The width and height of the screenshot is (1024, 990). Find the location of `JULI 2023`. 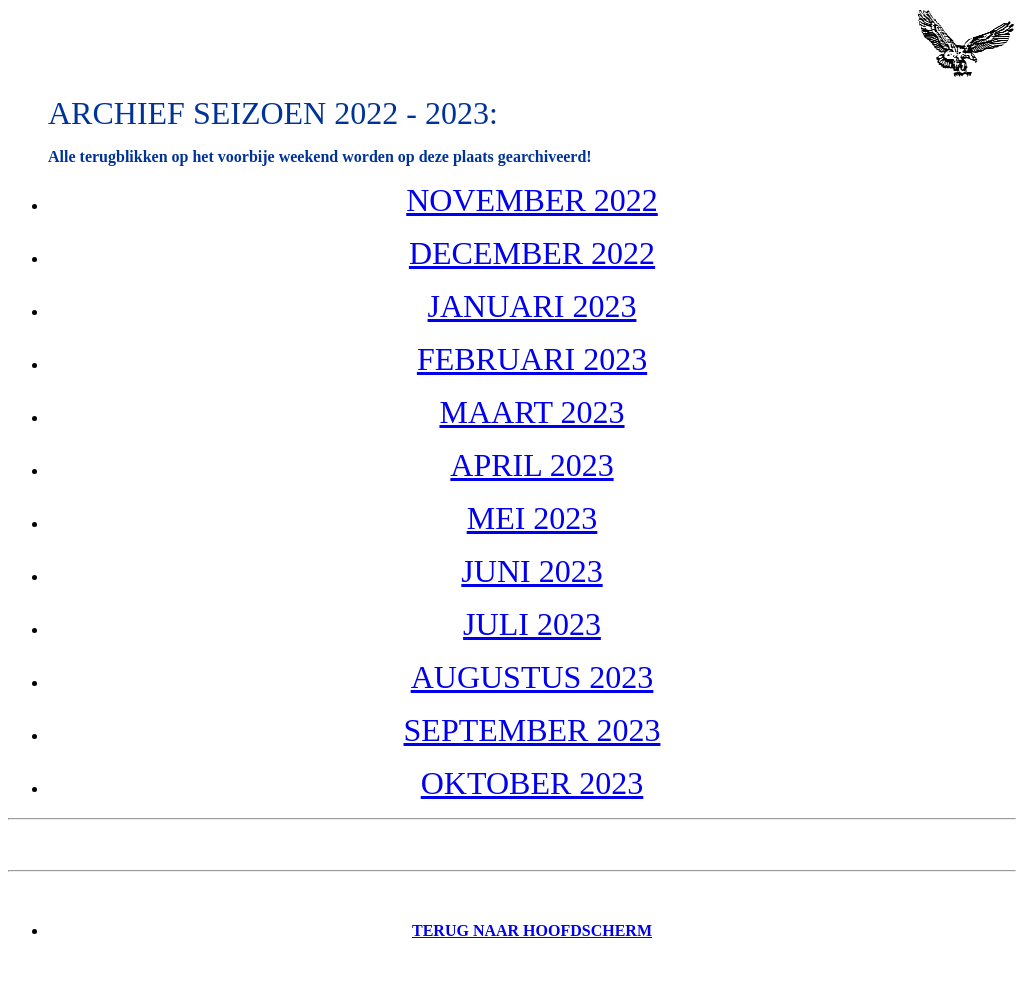

JULI 2023 is located at coordinates (532, 624).